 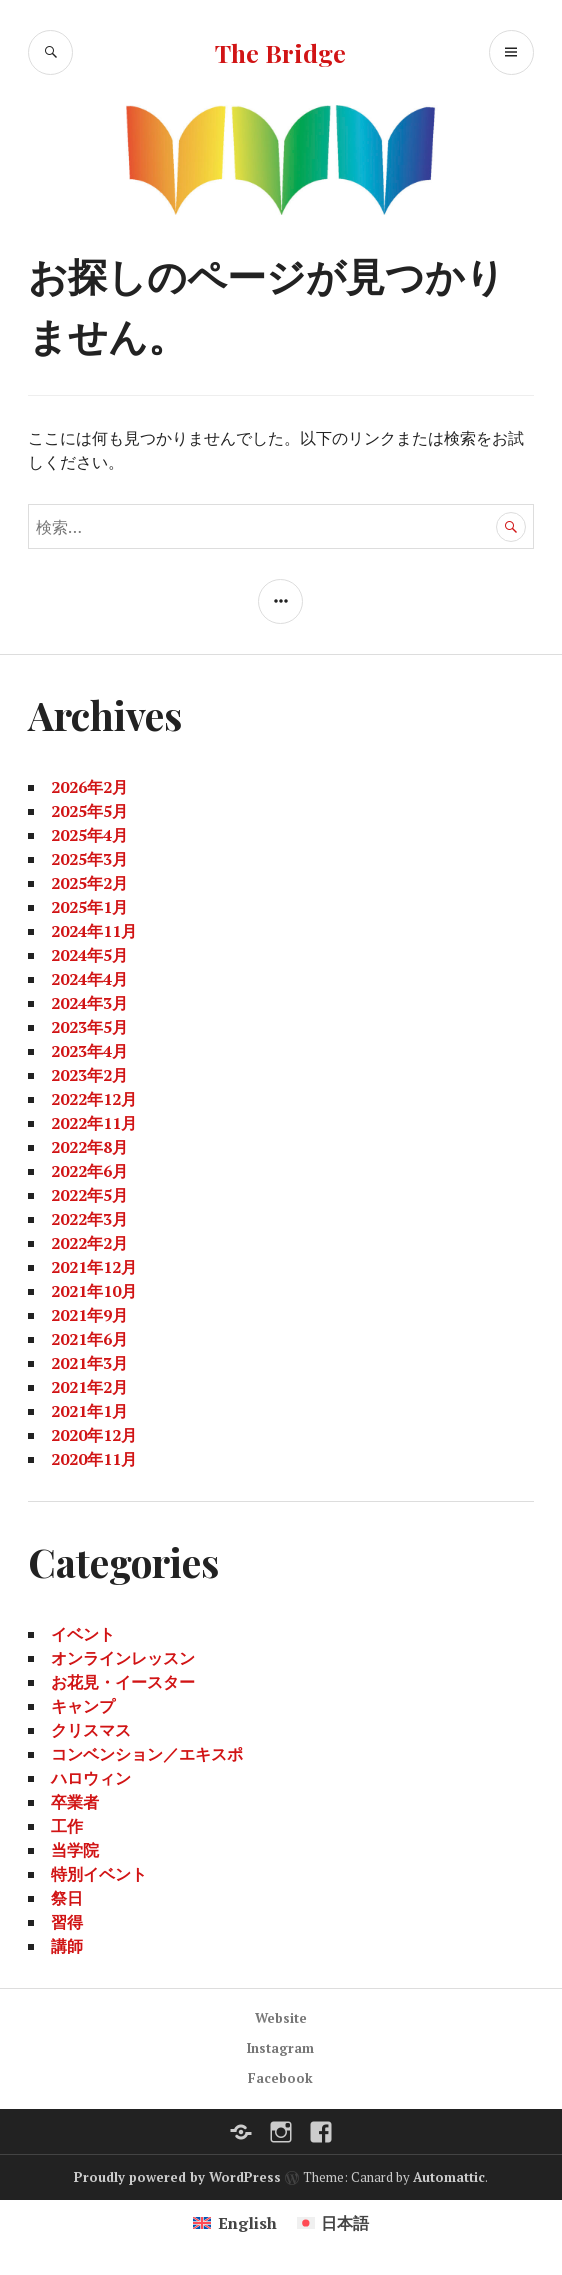 I want to click on 工作, so click(x=67, y=1826).